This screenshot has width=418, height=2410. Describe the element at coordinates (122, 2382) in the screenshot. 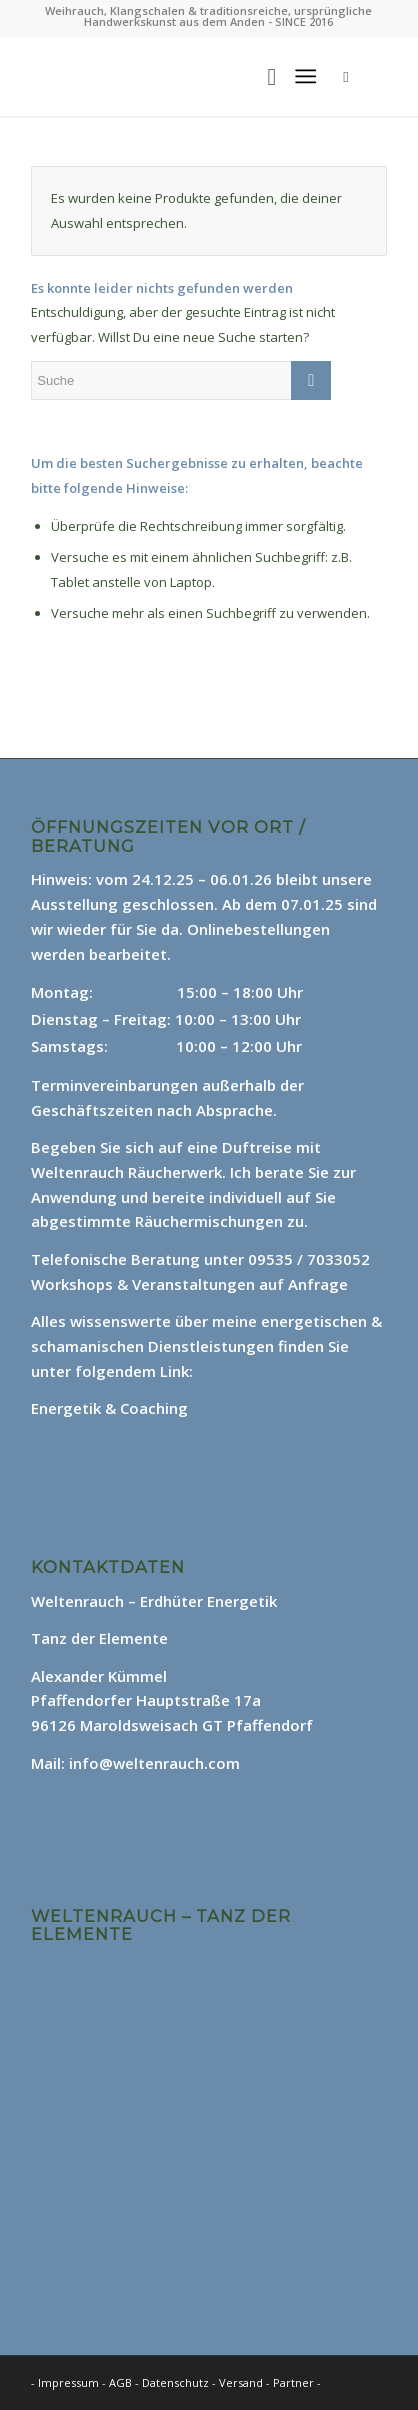

I see `AGB` at that location.